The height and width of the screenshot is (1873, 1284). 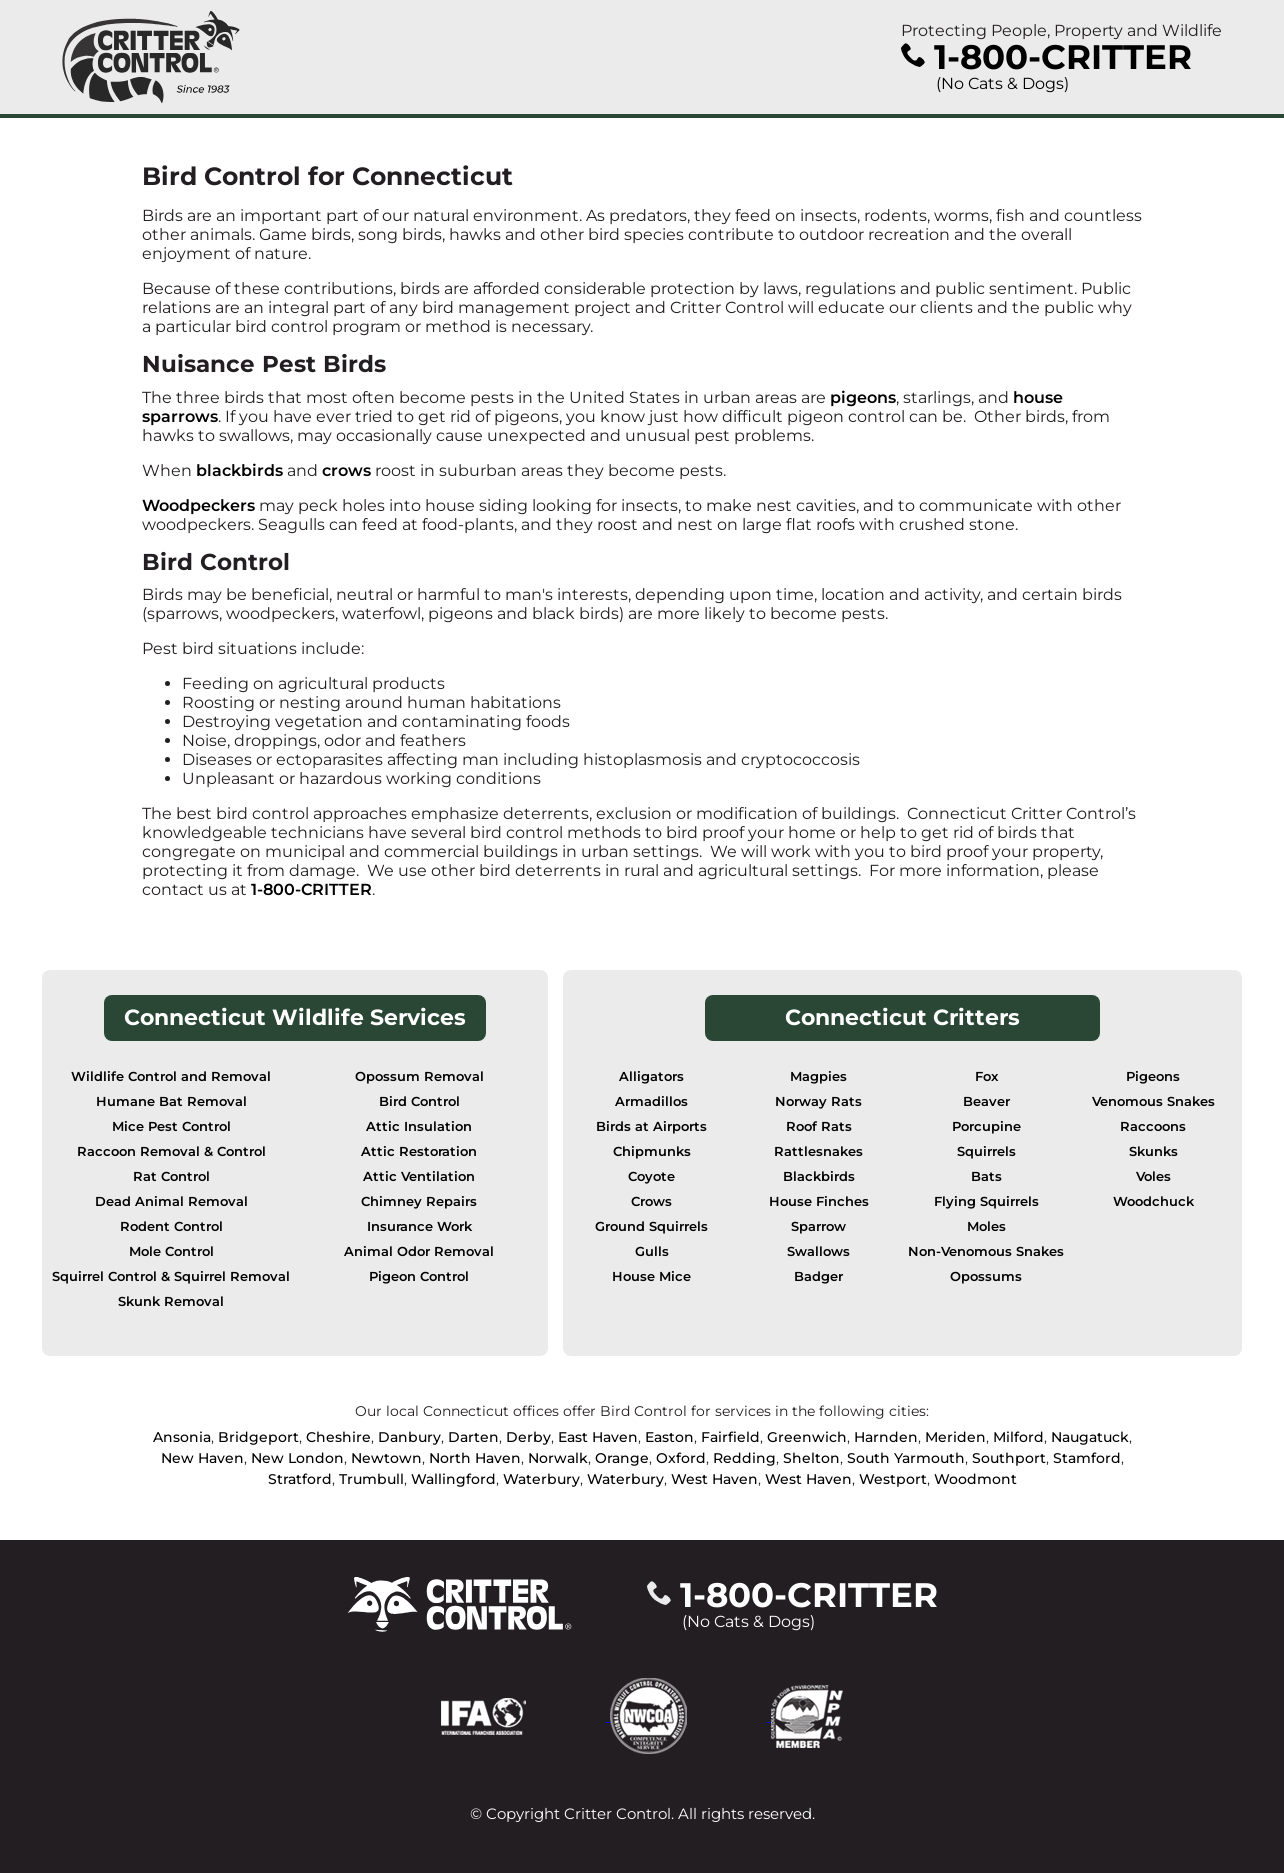 I want to click on Oxford, so click(x=681, y=1458).